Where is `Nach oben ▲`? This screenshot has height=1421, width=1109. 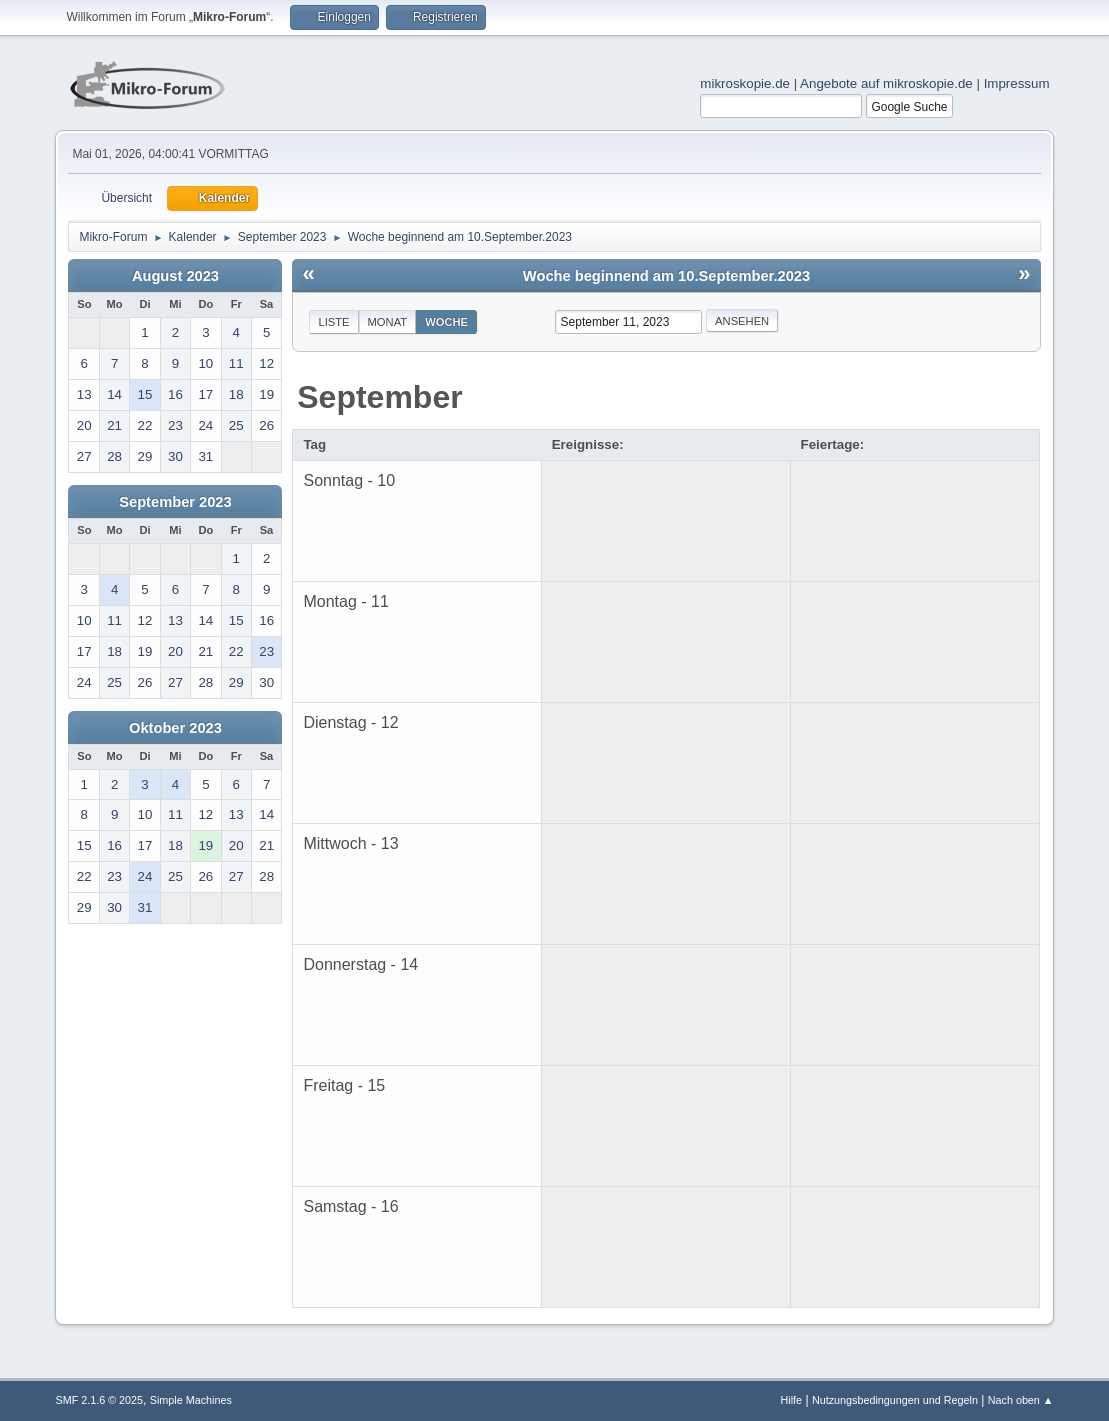
Nach oben ▲ is located at coordinates (1021, 1400).